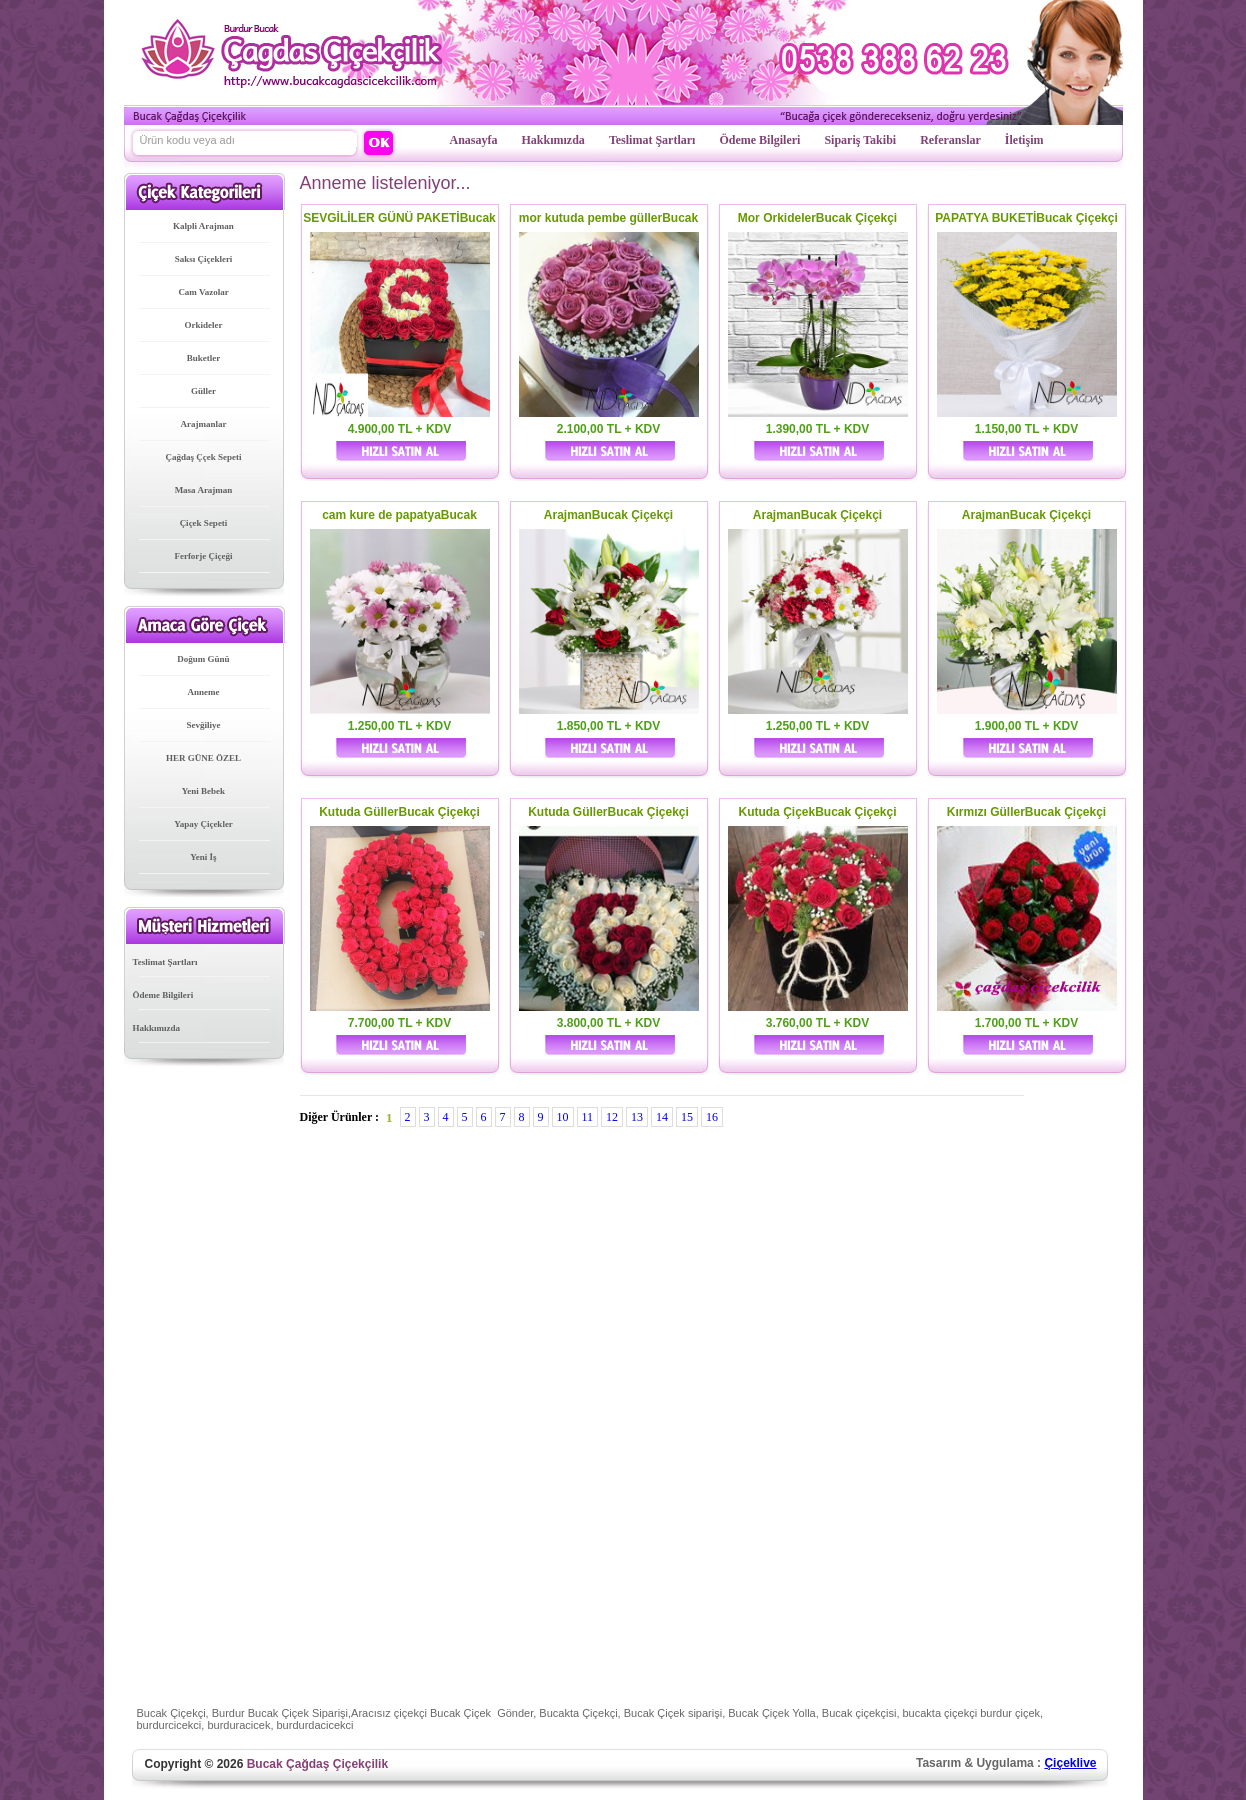 This screenshot has height=1800, width=1246. I want to click on Buketler, so click(204, 358).